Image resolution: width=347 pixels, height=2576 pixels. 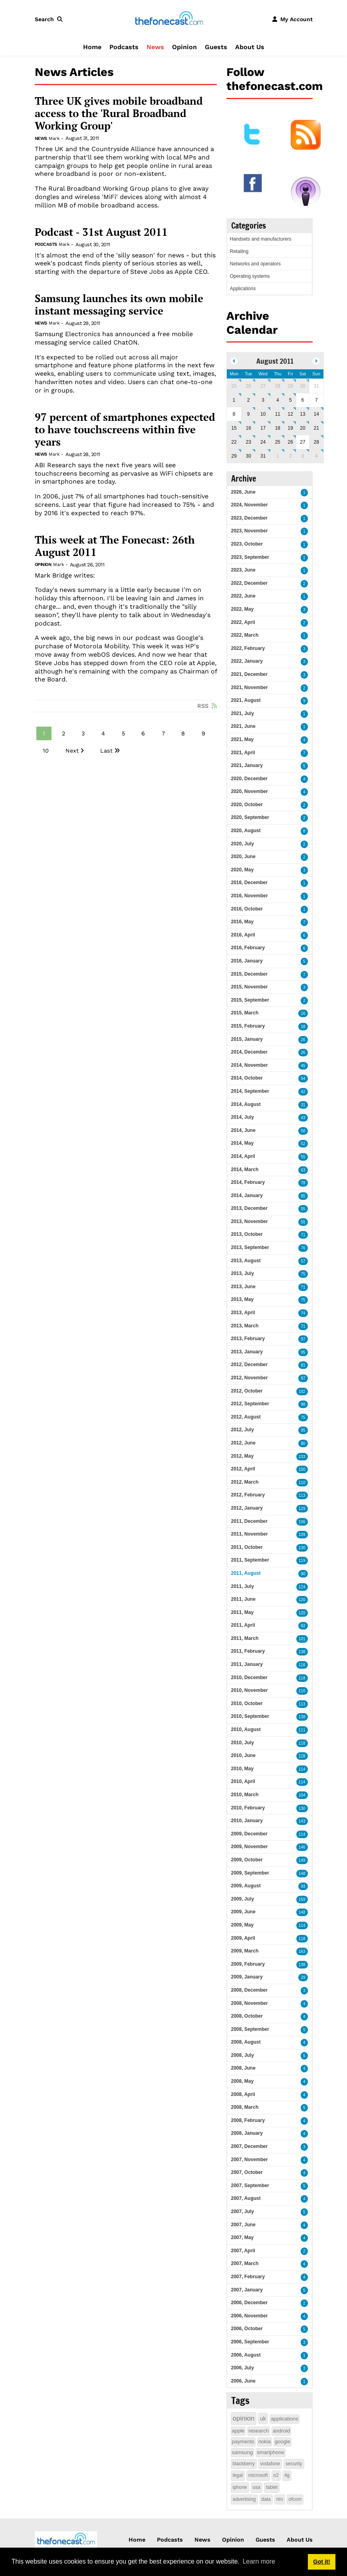 I want to click on opinion, so click(x=244, y=2418).